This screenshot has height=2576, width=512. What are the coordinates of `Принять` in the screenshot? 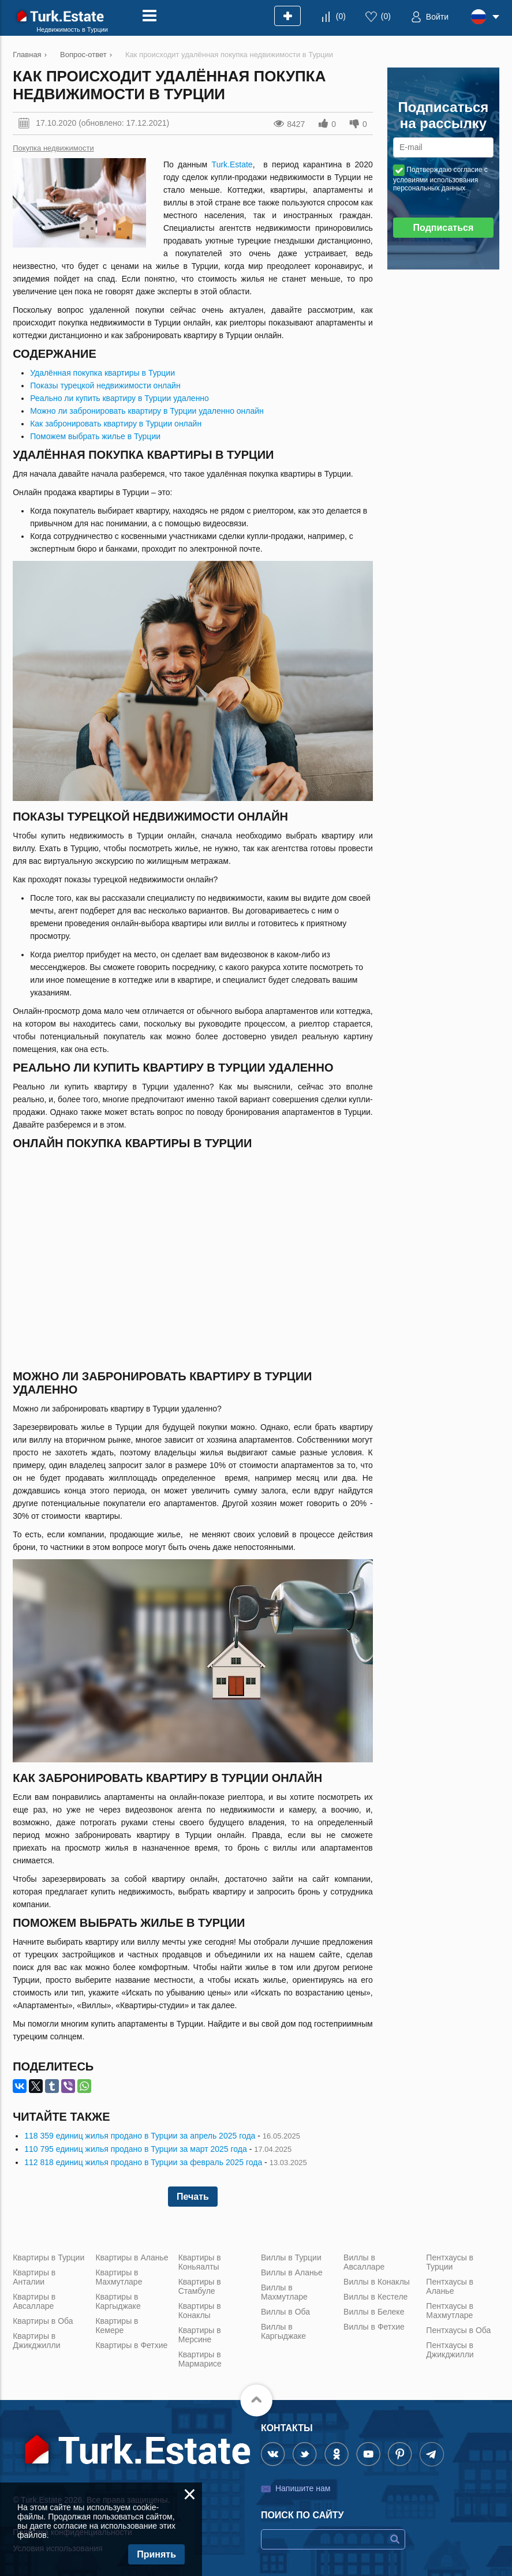 It's located at (156, 2554).